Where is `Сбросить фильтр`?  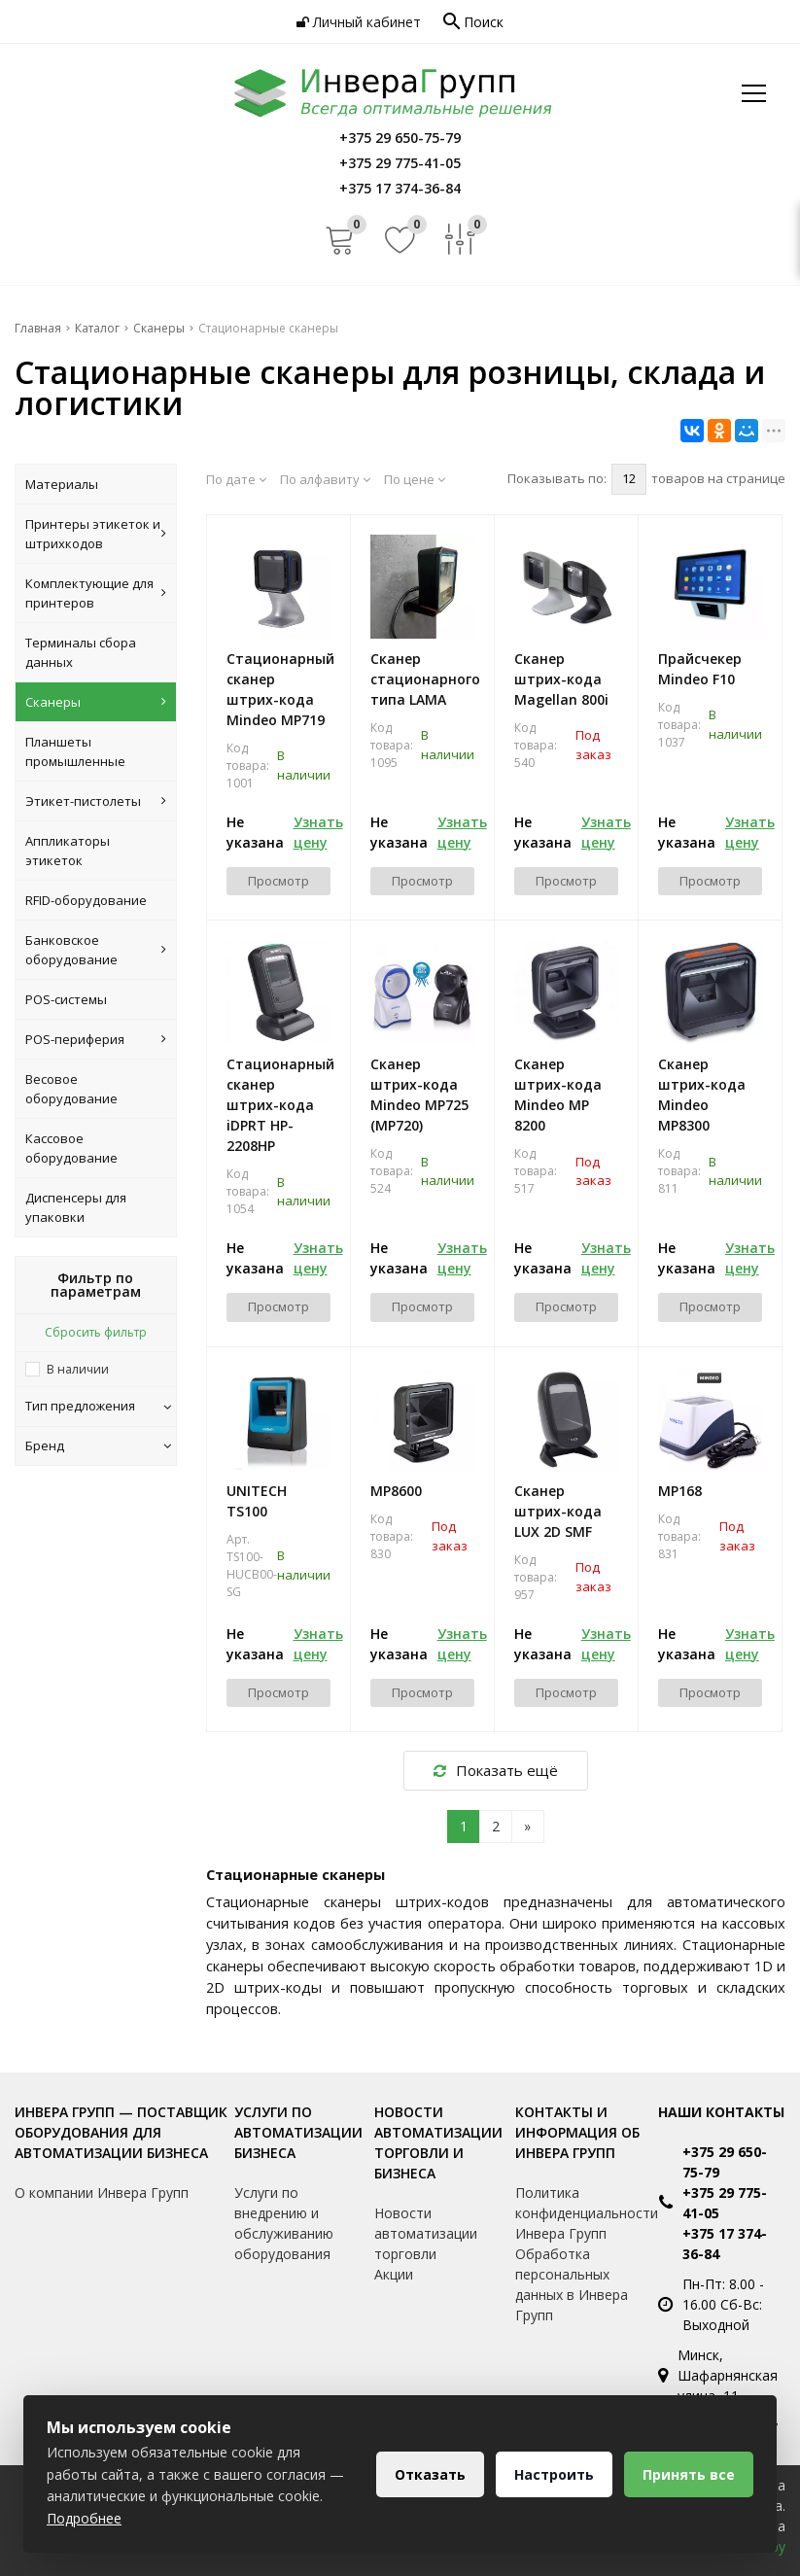 Сбросить фильтр is located at coordinates (96, 1332).